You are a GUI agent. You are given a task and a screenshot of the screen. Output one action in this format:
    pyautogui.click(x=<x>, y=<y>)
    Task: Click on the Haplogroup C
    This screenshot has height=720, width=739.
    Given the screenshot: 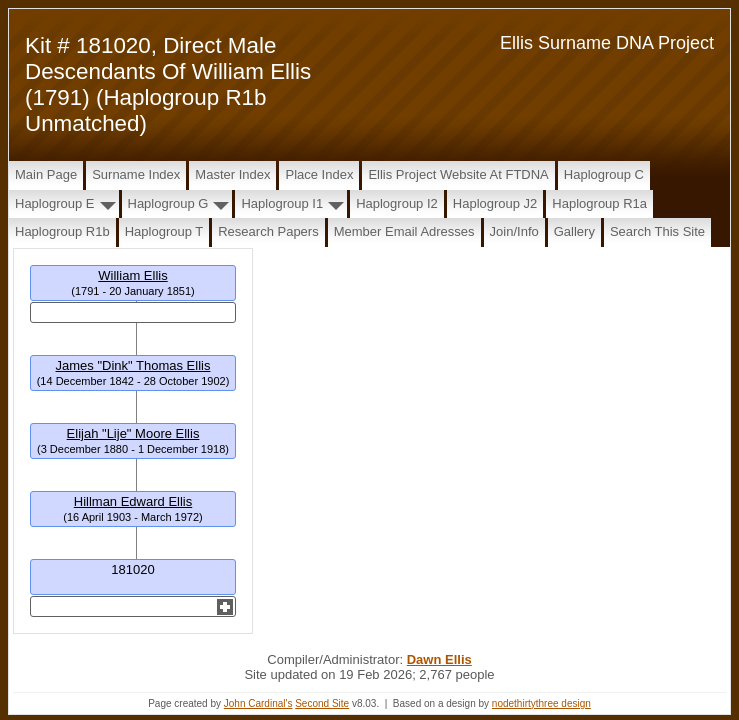 What is the action you would take?
    pyautogui.click(x=604, y=174)
    